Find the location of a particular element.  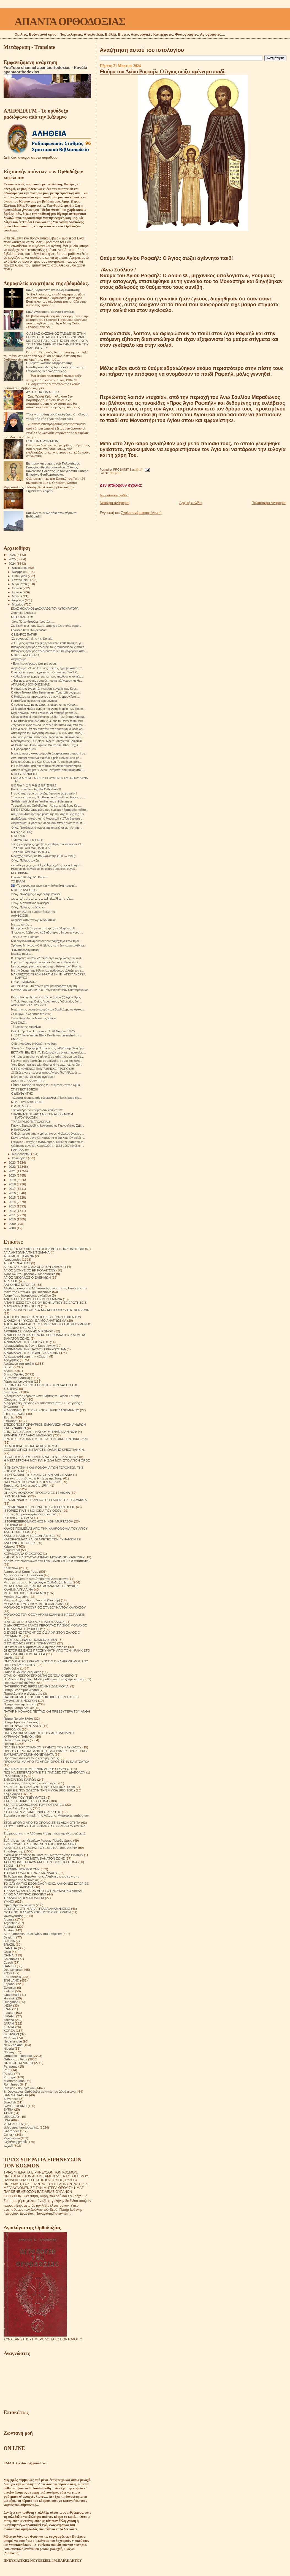

Ὁ Ἅγ. Νικόδημος ὁ Ἁγιορείτης σημειώνει για τήν παρ... is located at coordinates (46, 827).